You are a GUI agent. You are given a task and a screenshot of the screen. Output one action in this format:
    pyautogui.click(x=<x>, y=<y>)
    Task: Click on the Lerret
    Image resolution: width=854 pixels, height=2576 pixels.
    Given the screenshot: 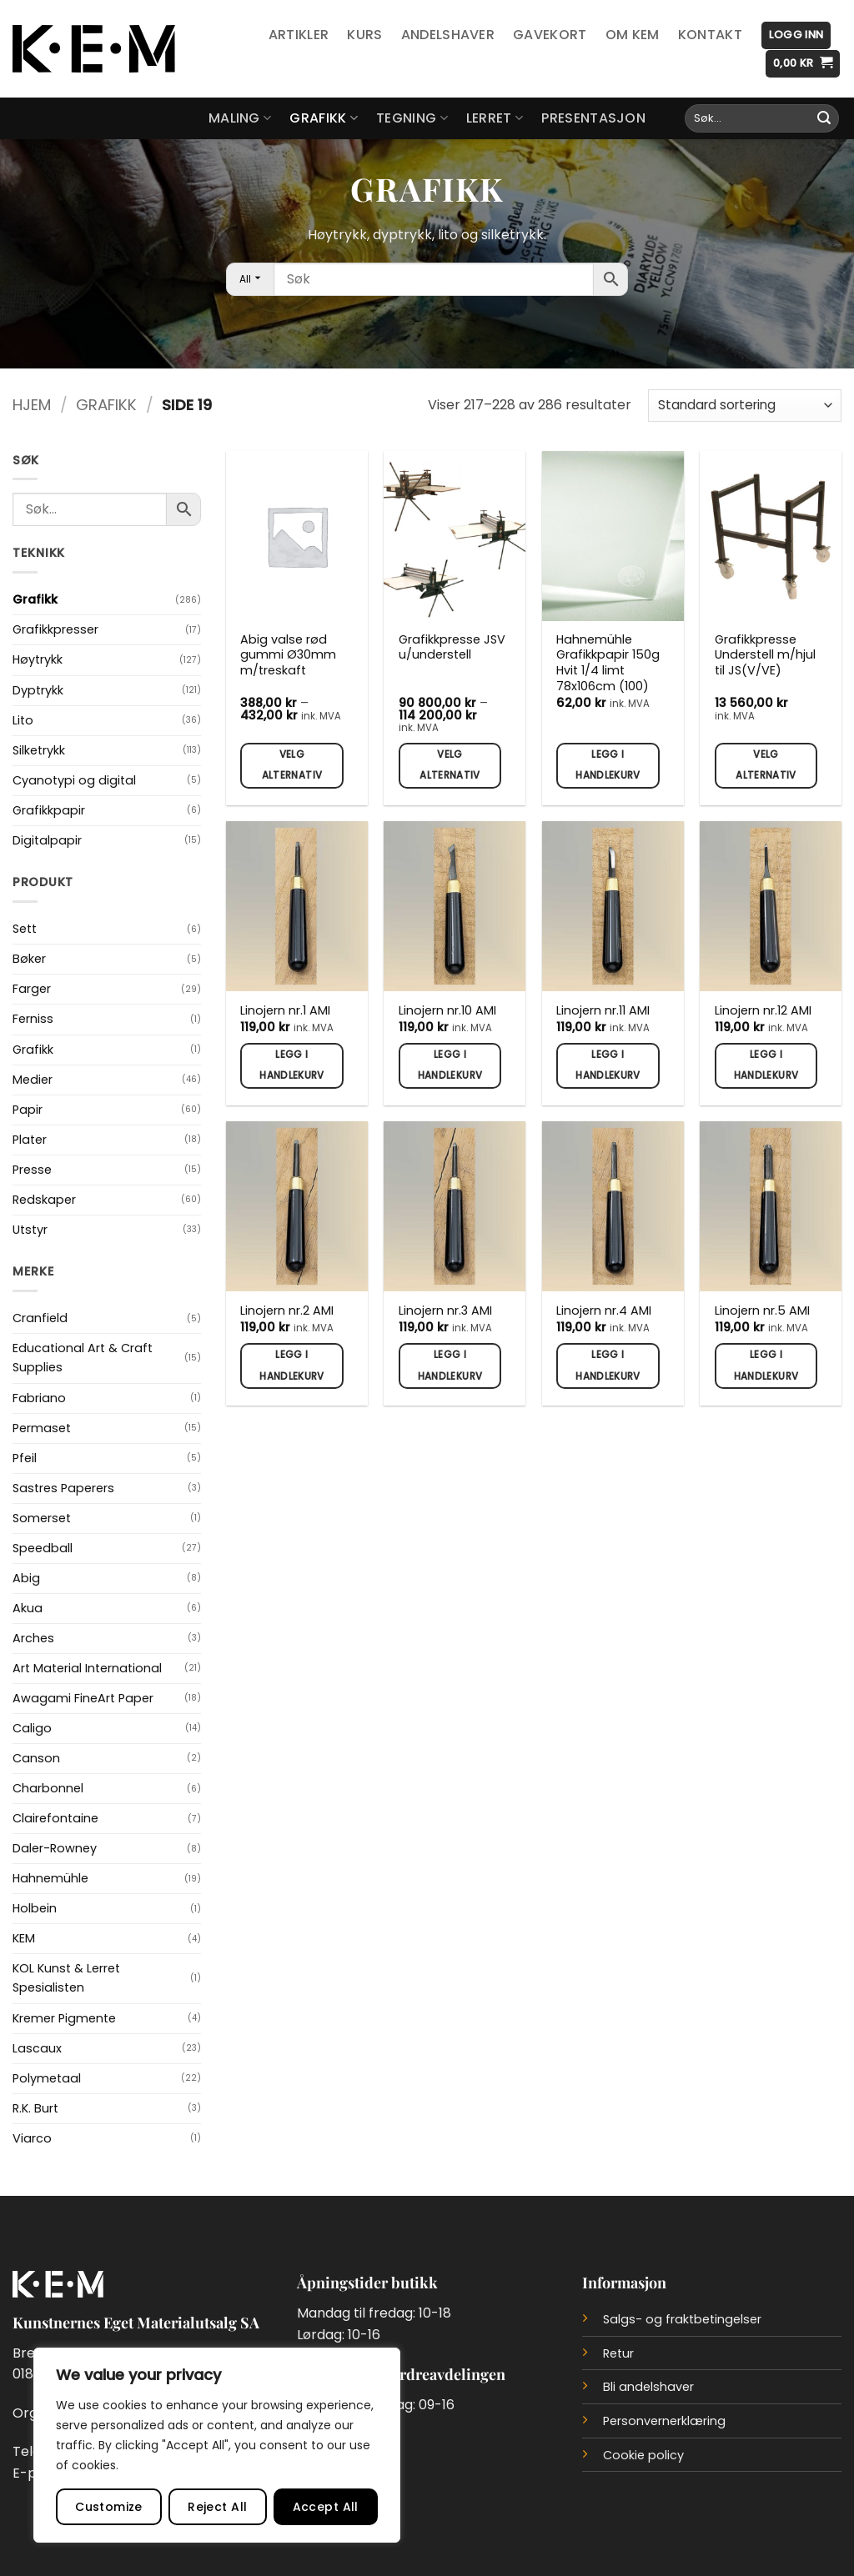 What is the action you would take?
    pyautogui.click(x=494, y=118)
    